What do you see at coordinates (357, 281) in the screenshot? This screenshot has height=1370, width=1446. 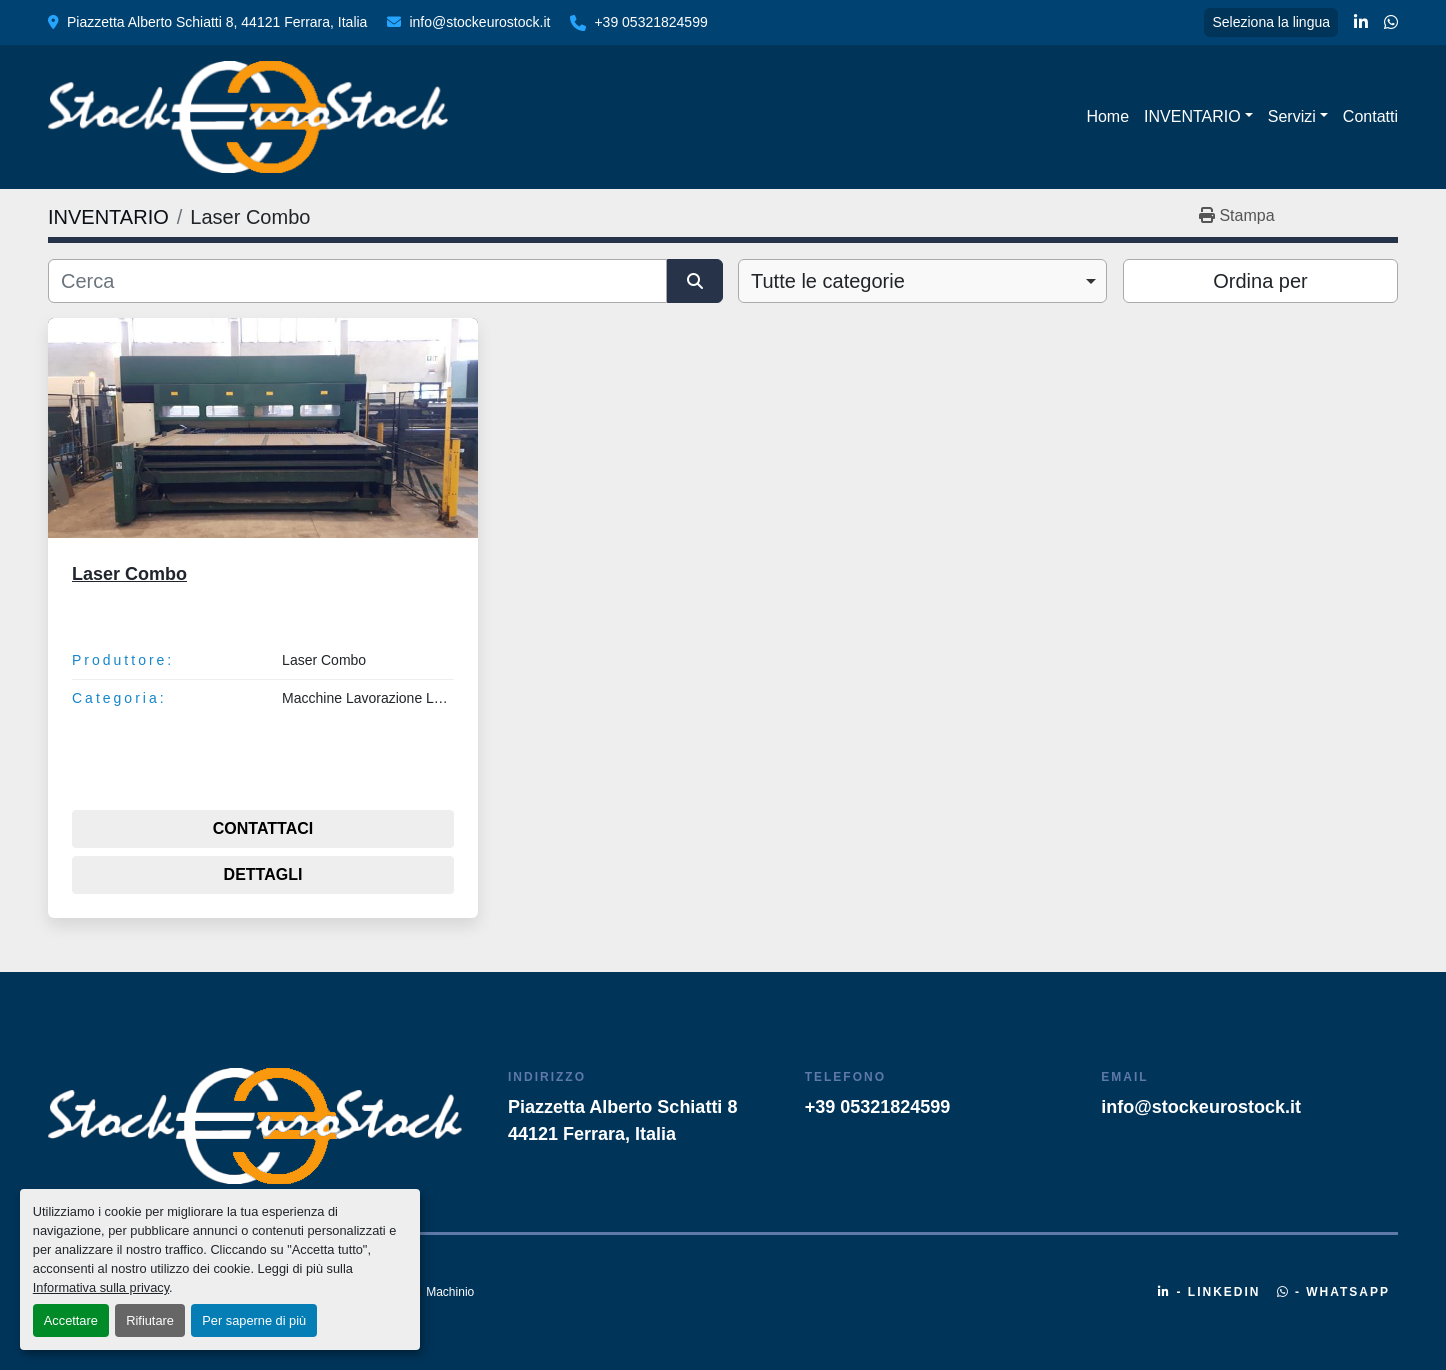 I see `[Cerca]` at bounding box center [357, 281].